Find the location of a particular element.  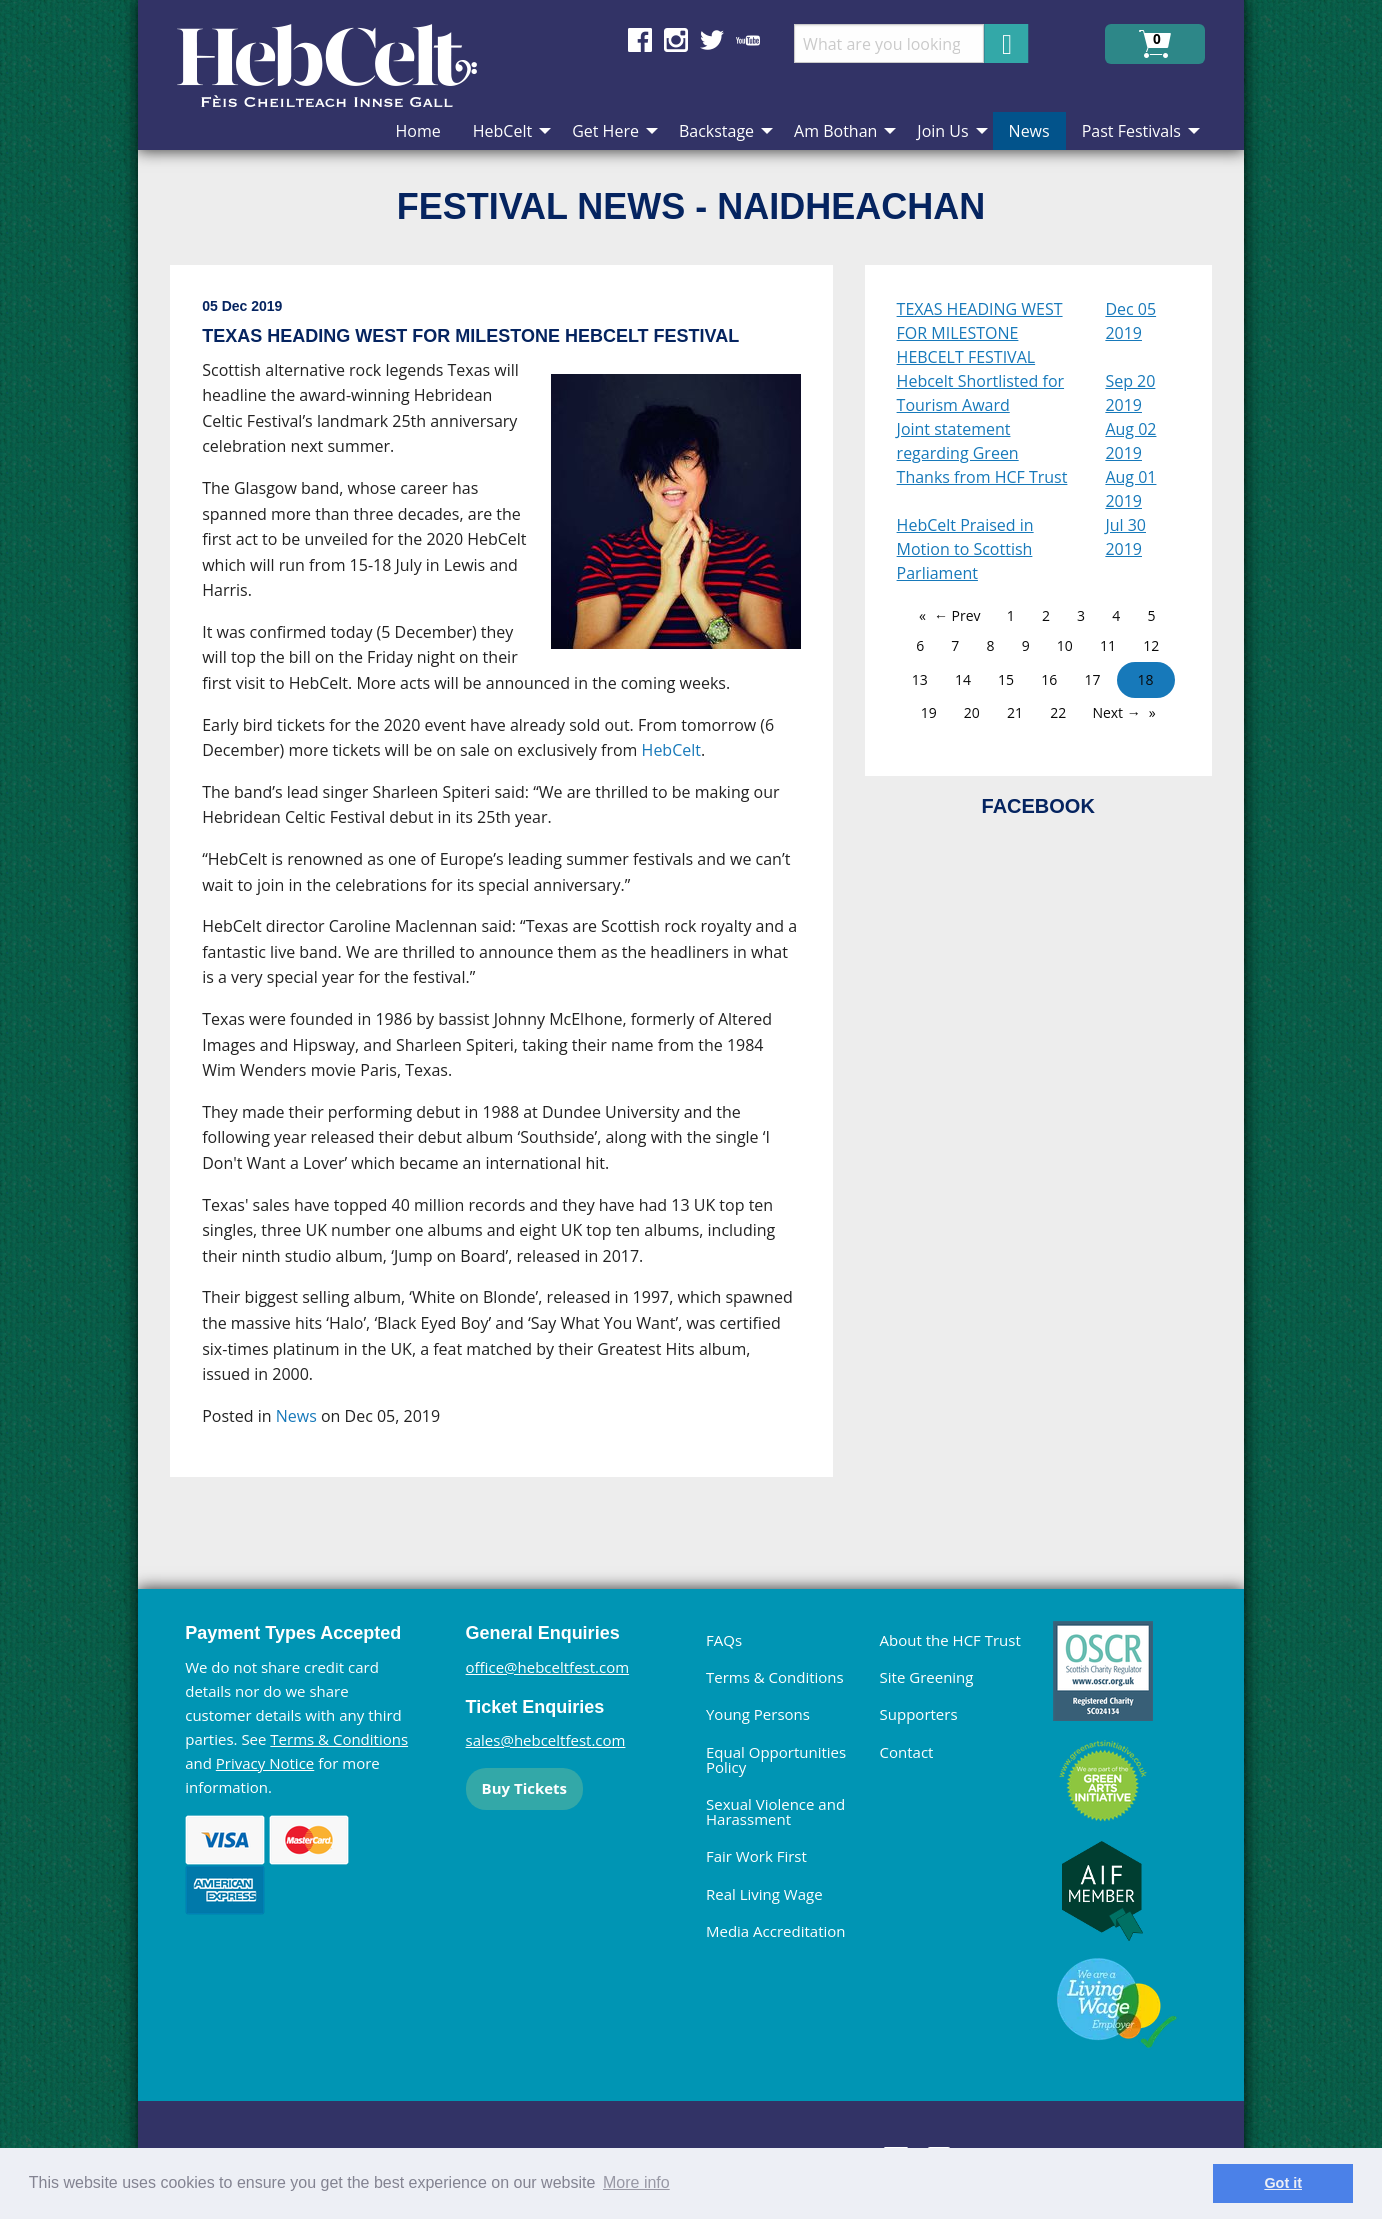

Fair Work First is located at coordinates (756, 1856).